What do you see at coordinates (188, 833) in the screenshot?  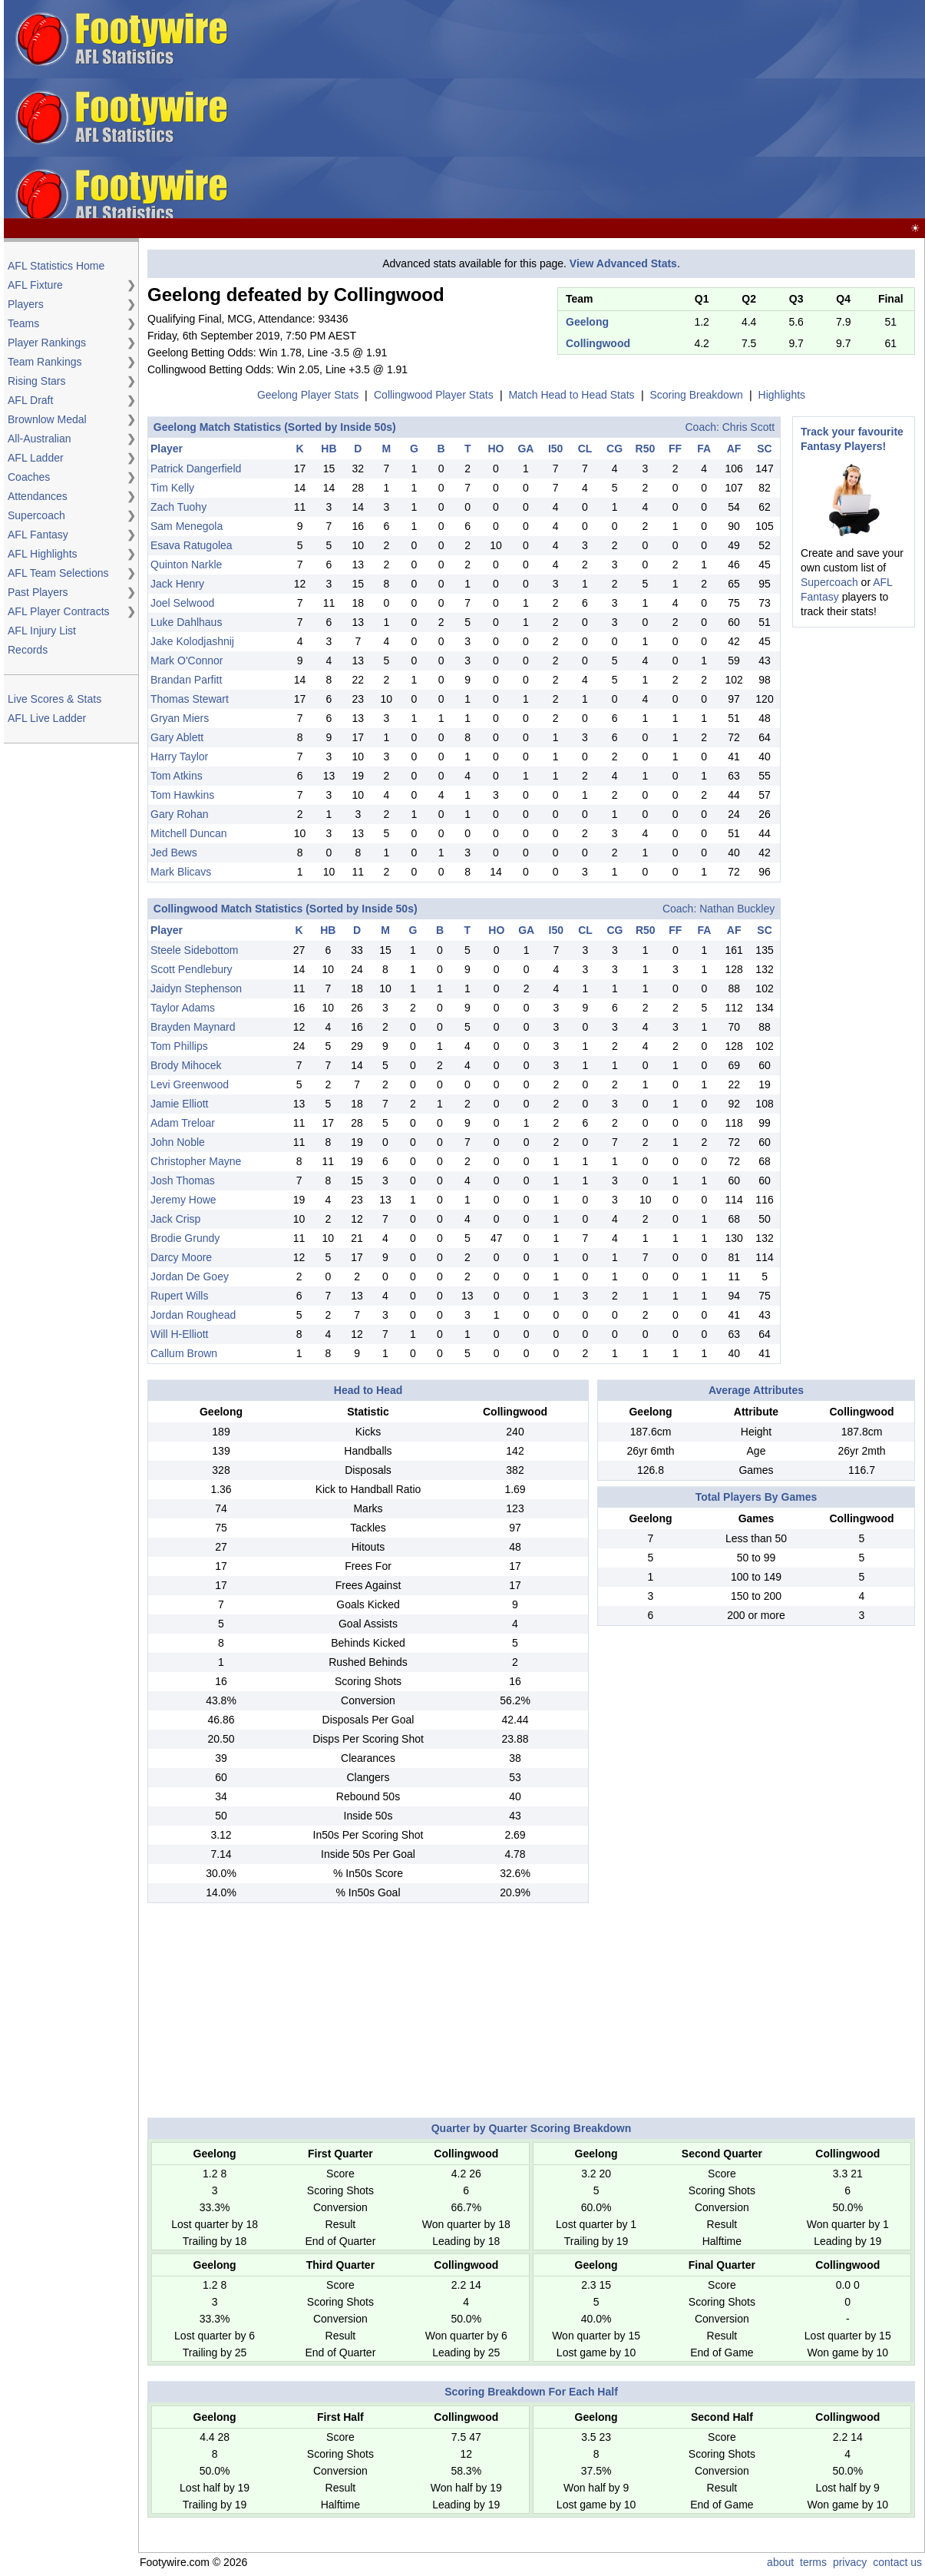 I see `Mitchell Duncan` at bounding box center [188, 833].